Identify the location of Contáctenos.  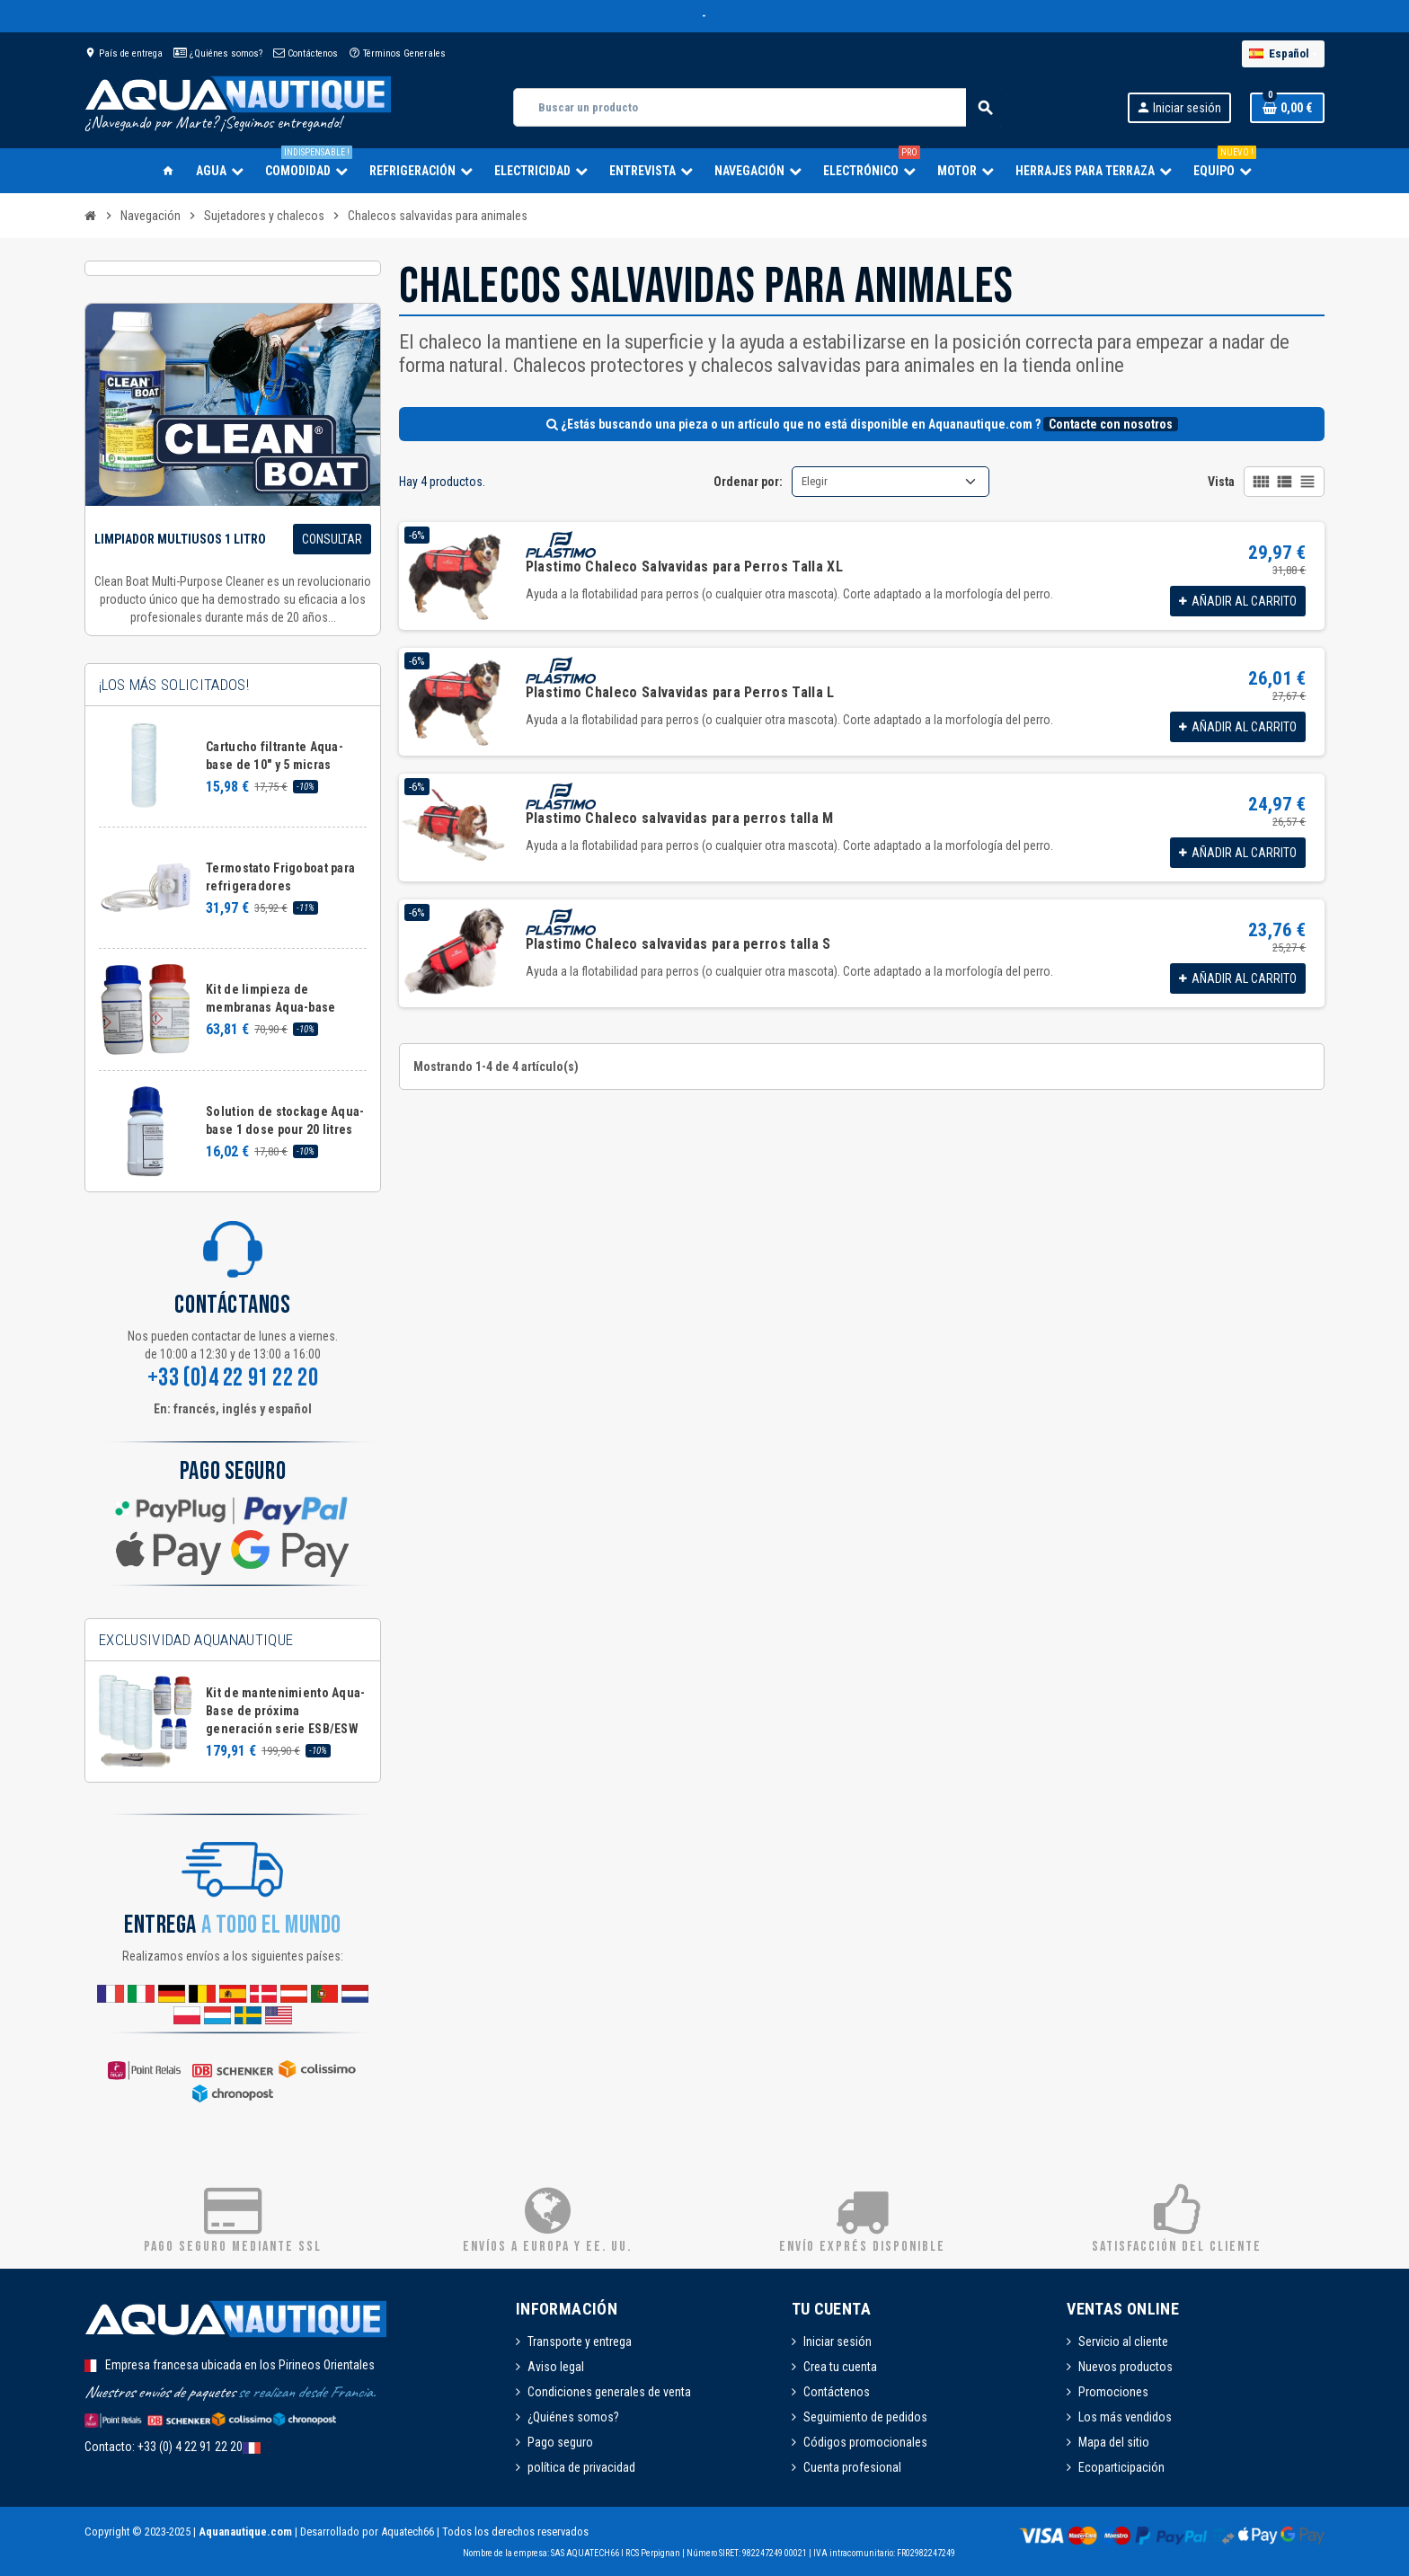
(305, 53).